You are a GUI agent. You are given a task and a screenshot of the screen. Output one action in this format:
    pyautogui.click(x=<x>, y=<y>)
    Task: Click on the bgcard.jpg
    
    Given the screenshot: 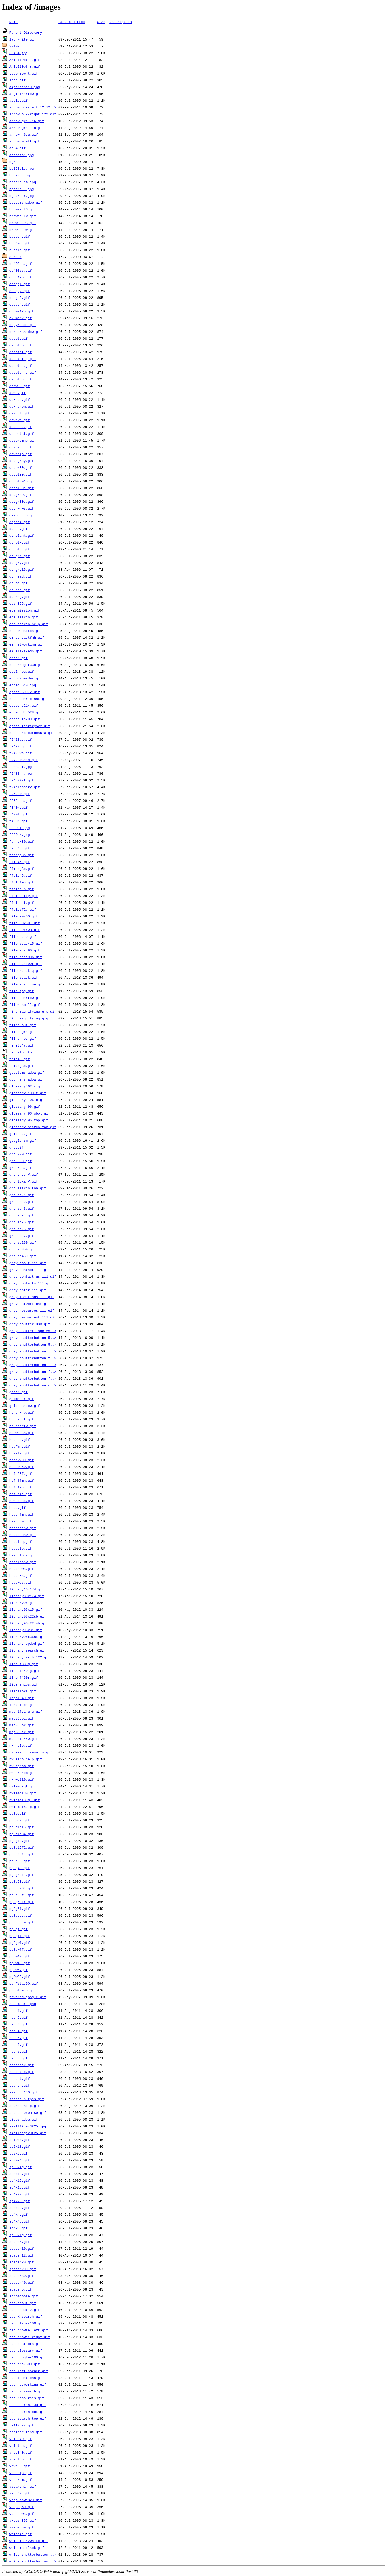 What is the action you would take?
    pyautogui.click(x=19, y=175)
    